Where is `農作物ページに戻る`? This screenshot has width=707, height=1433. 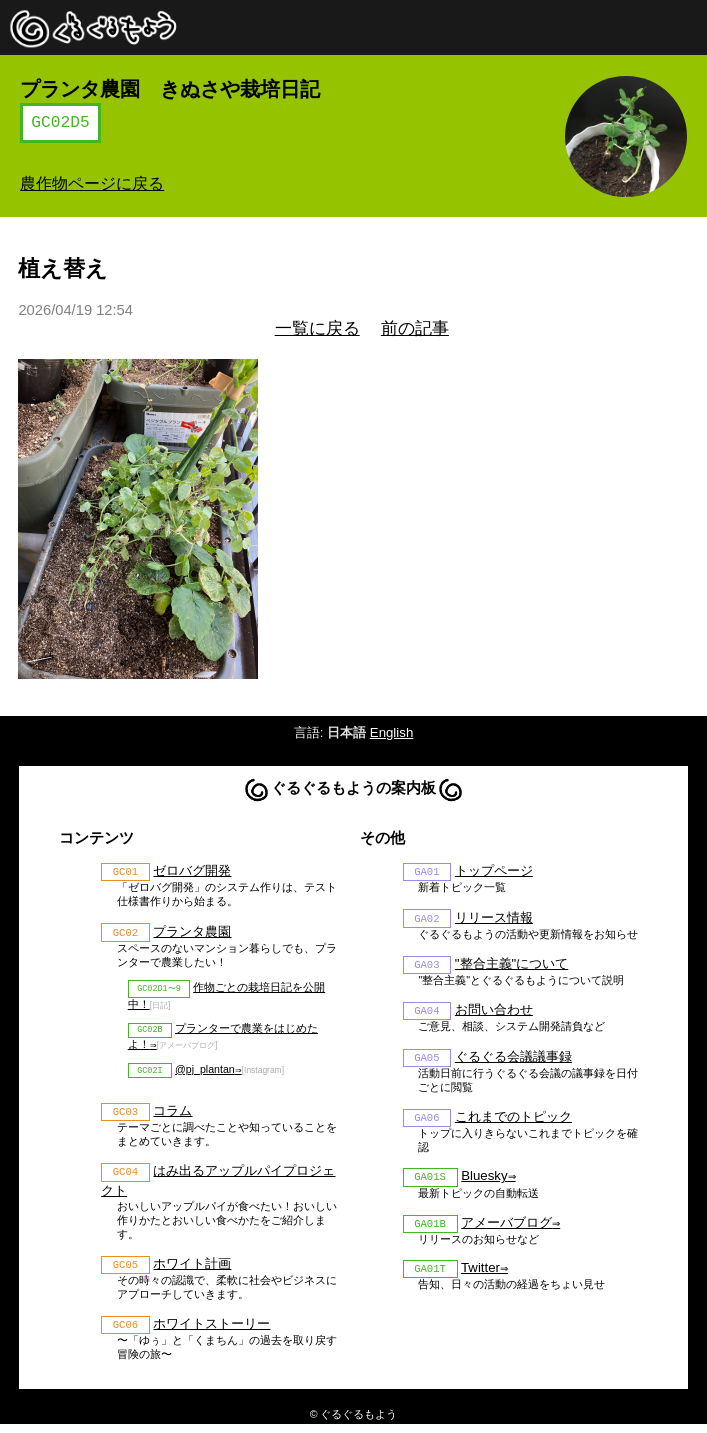 農作物ページに戻る is located at coordinates (92, 183).